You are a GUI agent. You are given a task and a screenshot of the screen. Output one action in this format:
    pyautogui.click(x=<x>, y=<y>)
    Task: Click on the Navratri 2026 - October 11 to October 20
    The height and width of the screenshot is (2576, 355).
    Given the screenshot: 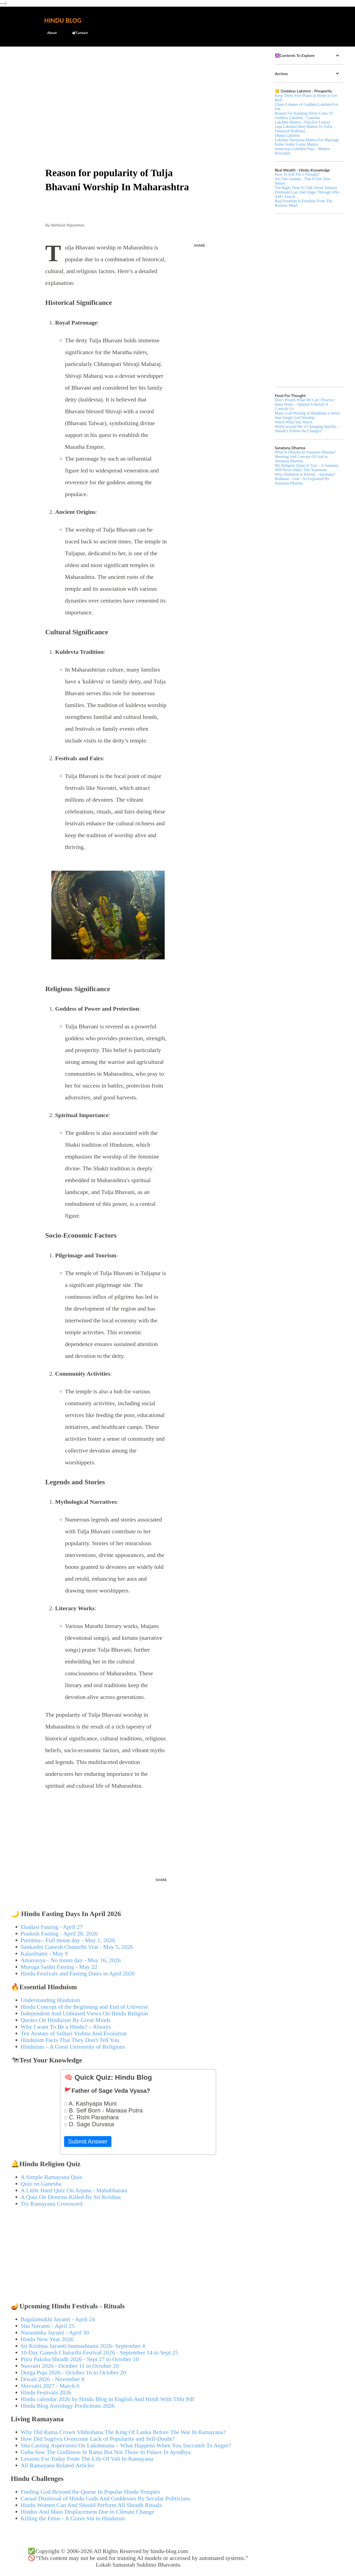 What is the action you would take?
    pyautogui.click(x=70, y=2366)
    